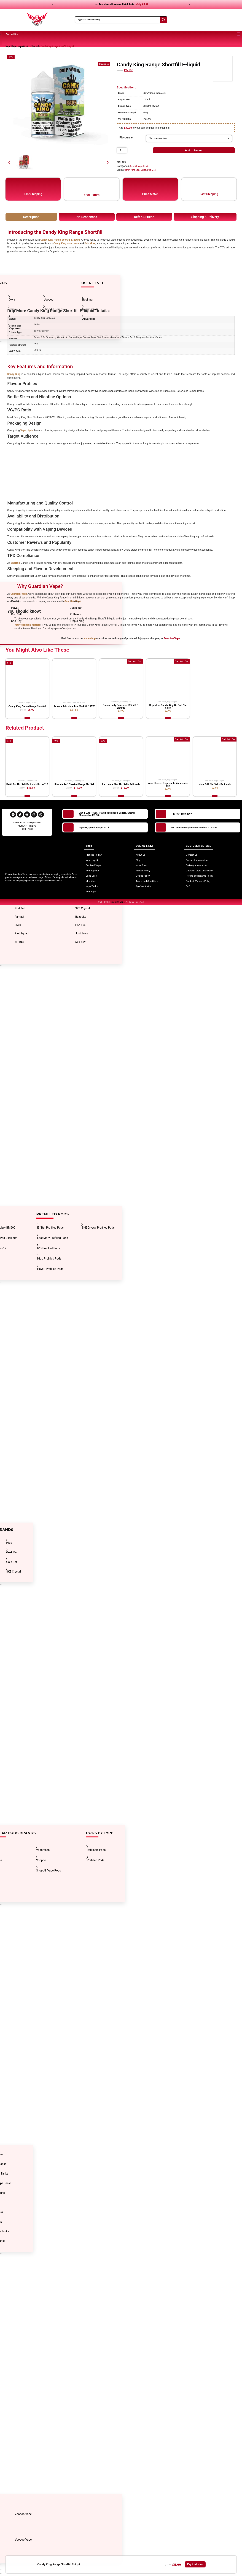 The height and width of the screenshot is (2576, 242). I want to click on Vape 247 Nic Salts E-Liquids, so click(215, 784).